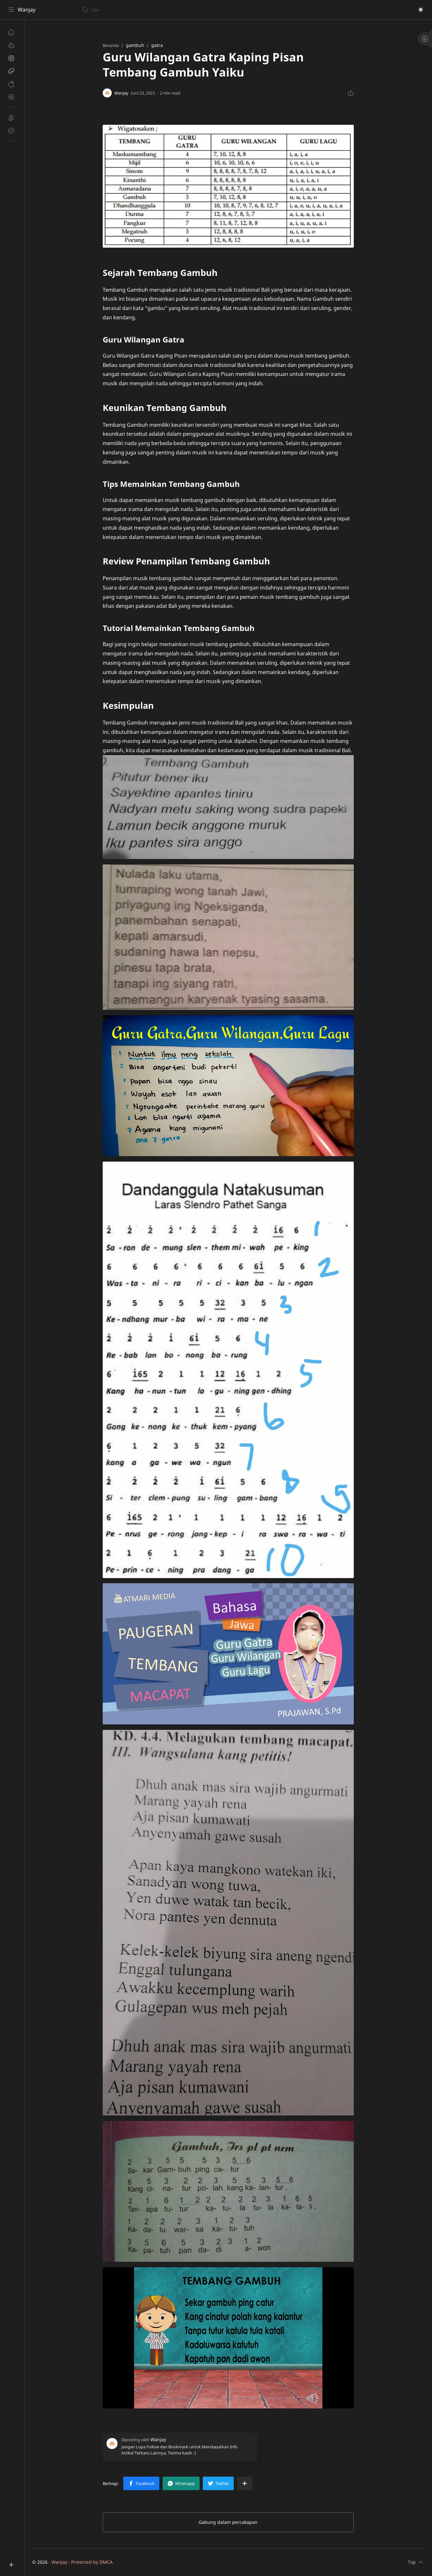  I want to click on Wanjay, so click(26, 9).